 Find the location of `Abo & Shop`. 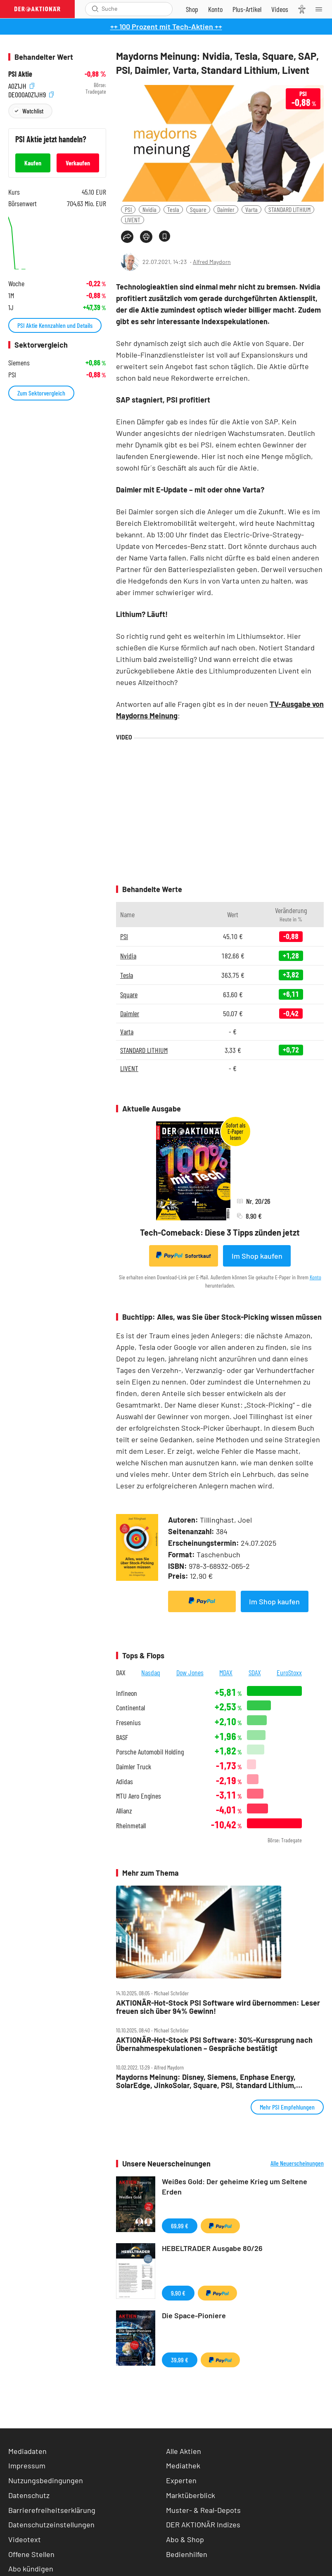

Abo & Shop is located at coordinates (185, 2539).